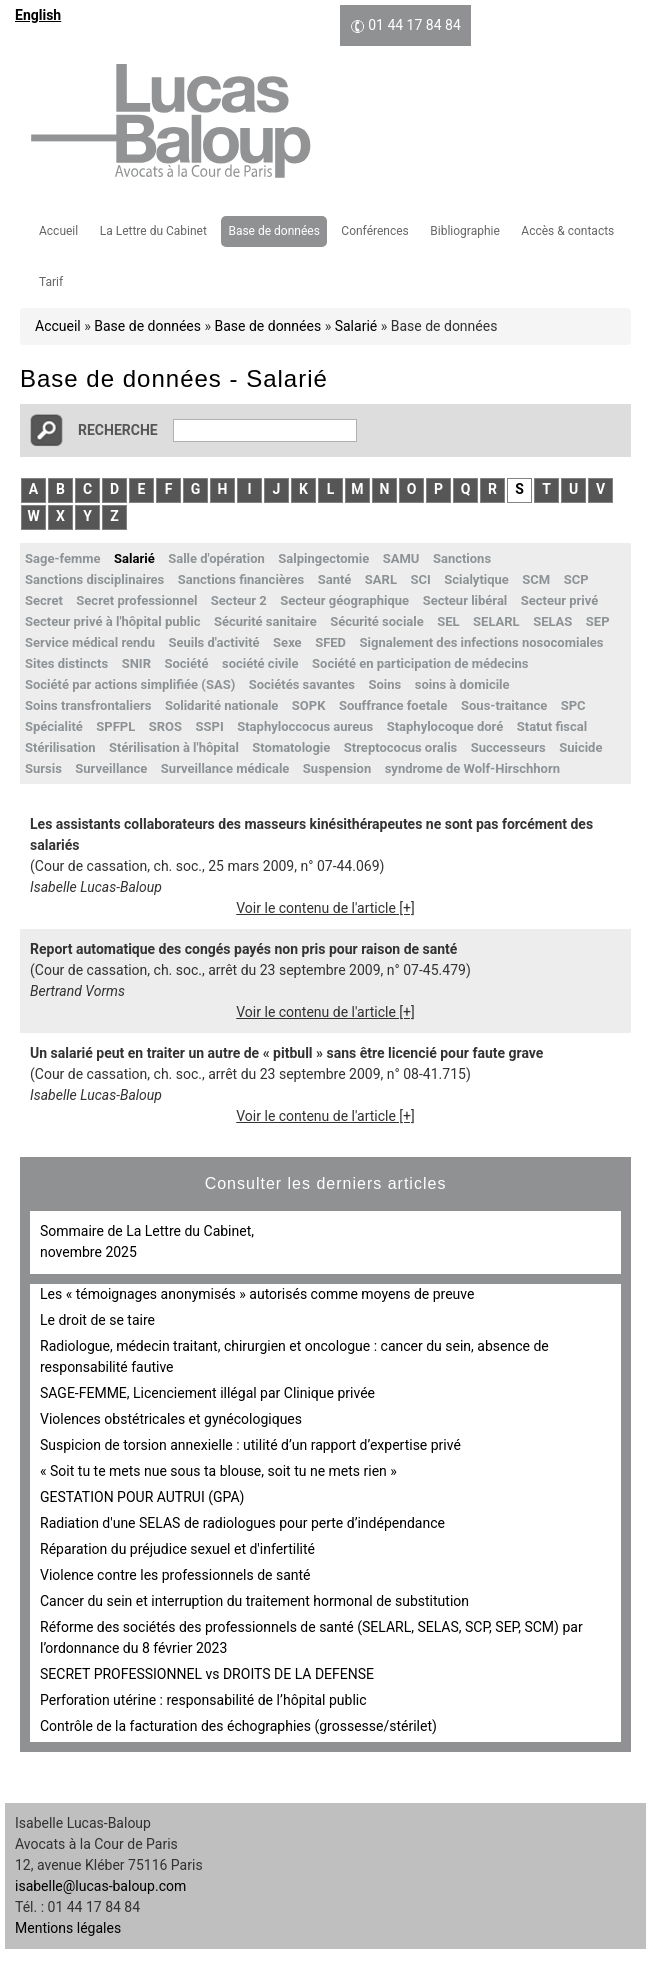  What do you see at coordinates (207, 1674) in the screenshot?
I see `SECRET PROFESSIONNEL vs DROITS DE LA DEFENSE` at bounding box center [207, 1674].